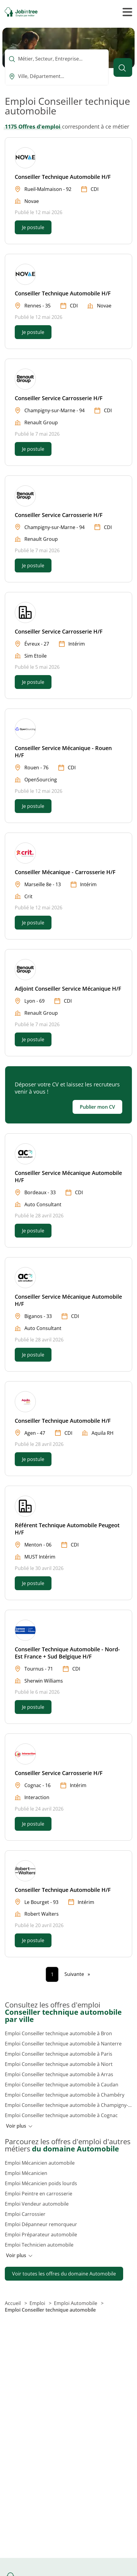  I want to click on Adjoint Conseiller Service Mécanique H/F, so click(68, 988).